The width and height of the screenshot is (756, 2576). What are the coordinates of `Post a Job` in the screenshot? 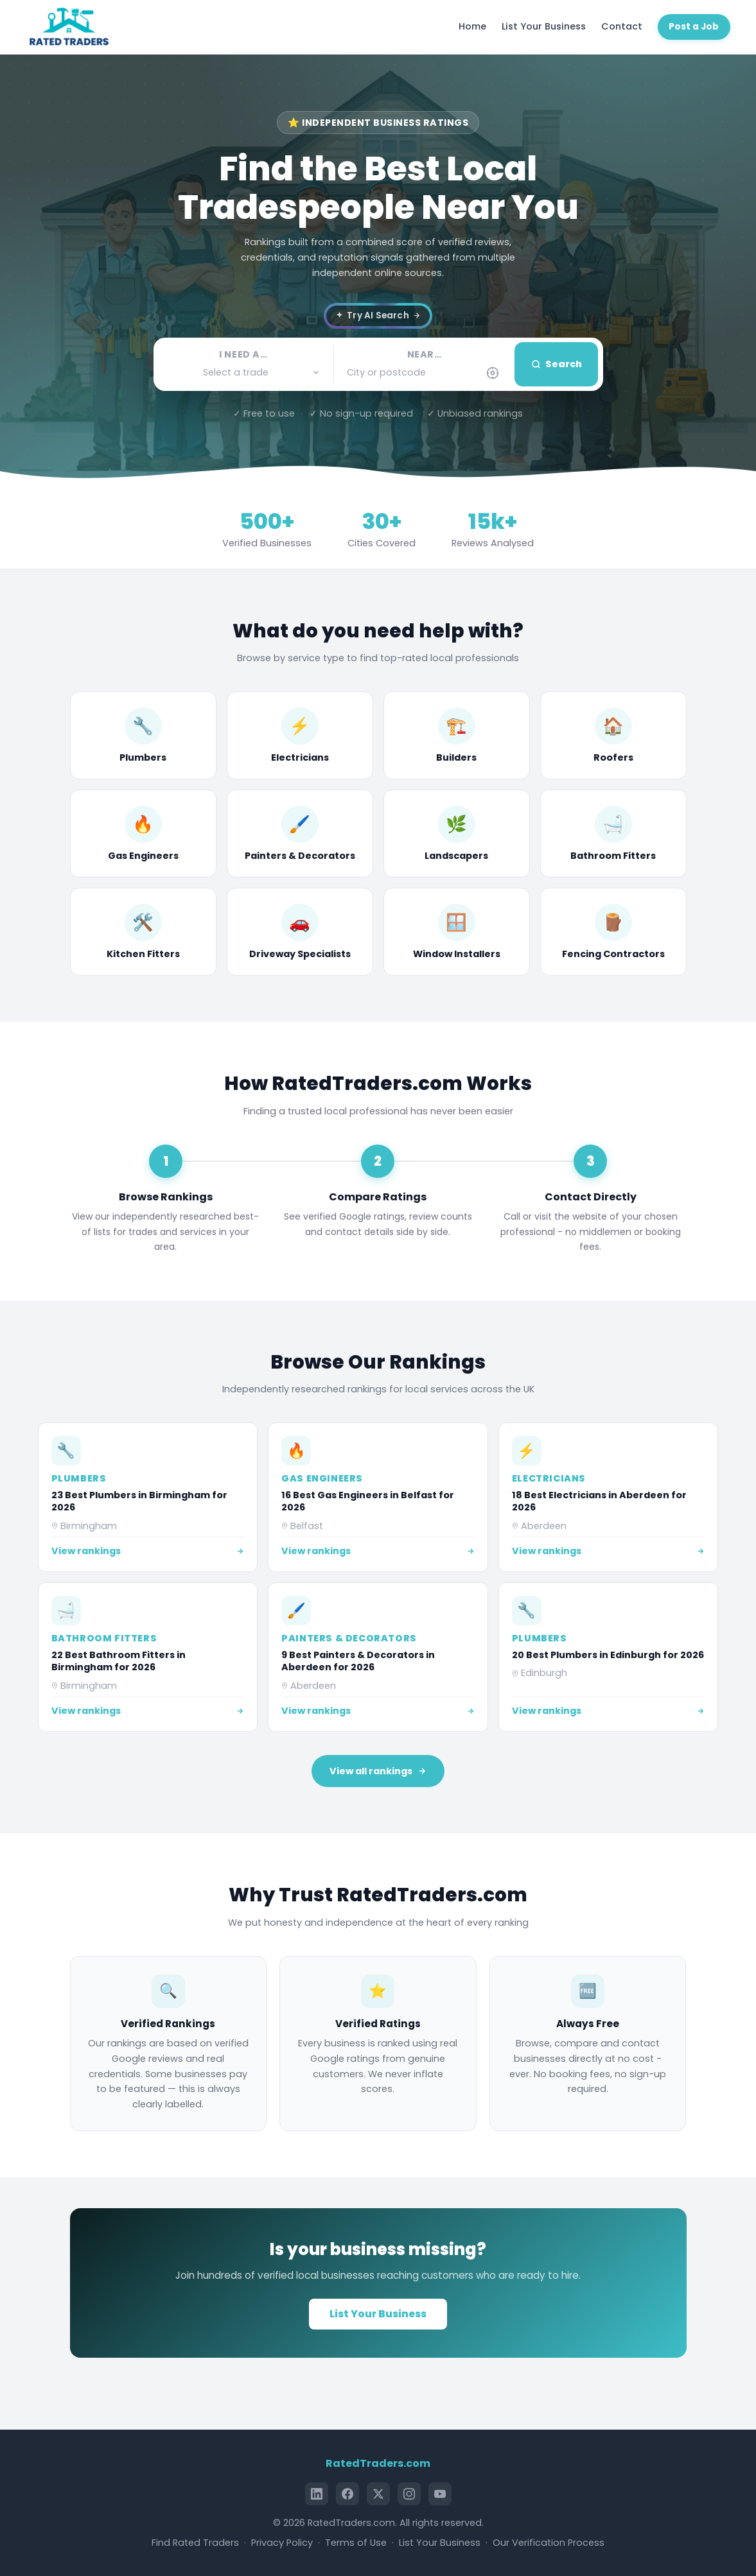 It's located at (694, 27).